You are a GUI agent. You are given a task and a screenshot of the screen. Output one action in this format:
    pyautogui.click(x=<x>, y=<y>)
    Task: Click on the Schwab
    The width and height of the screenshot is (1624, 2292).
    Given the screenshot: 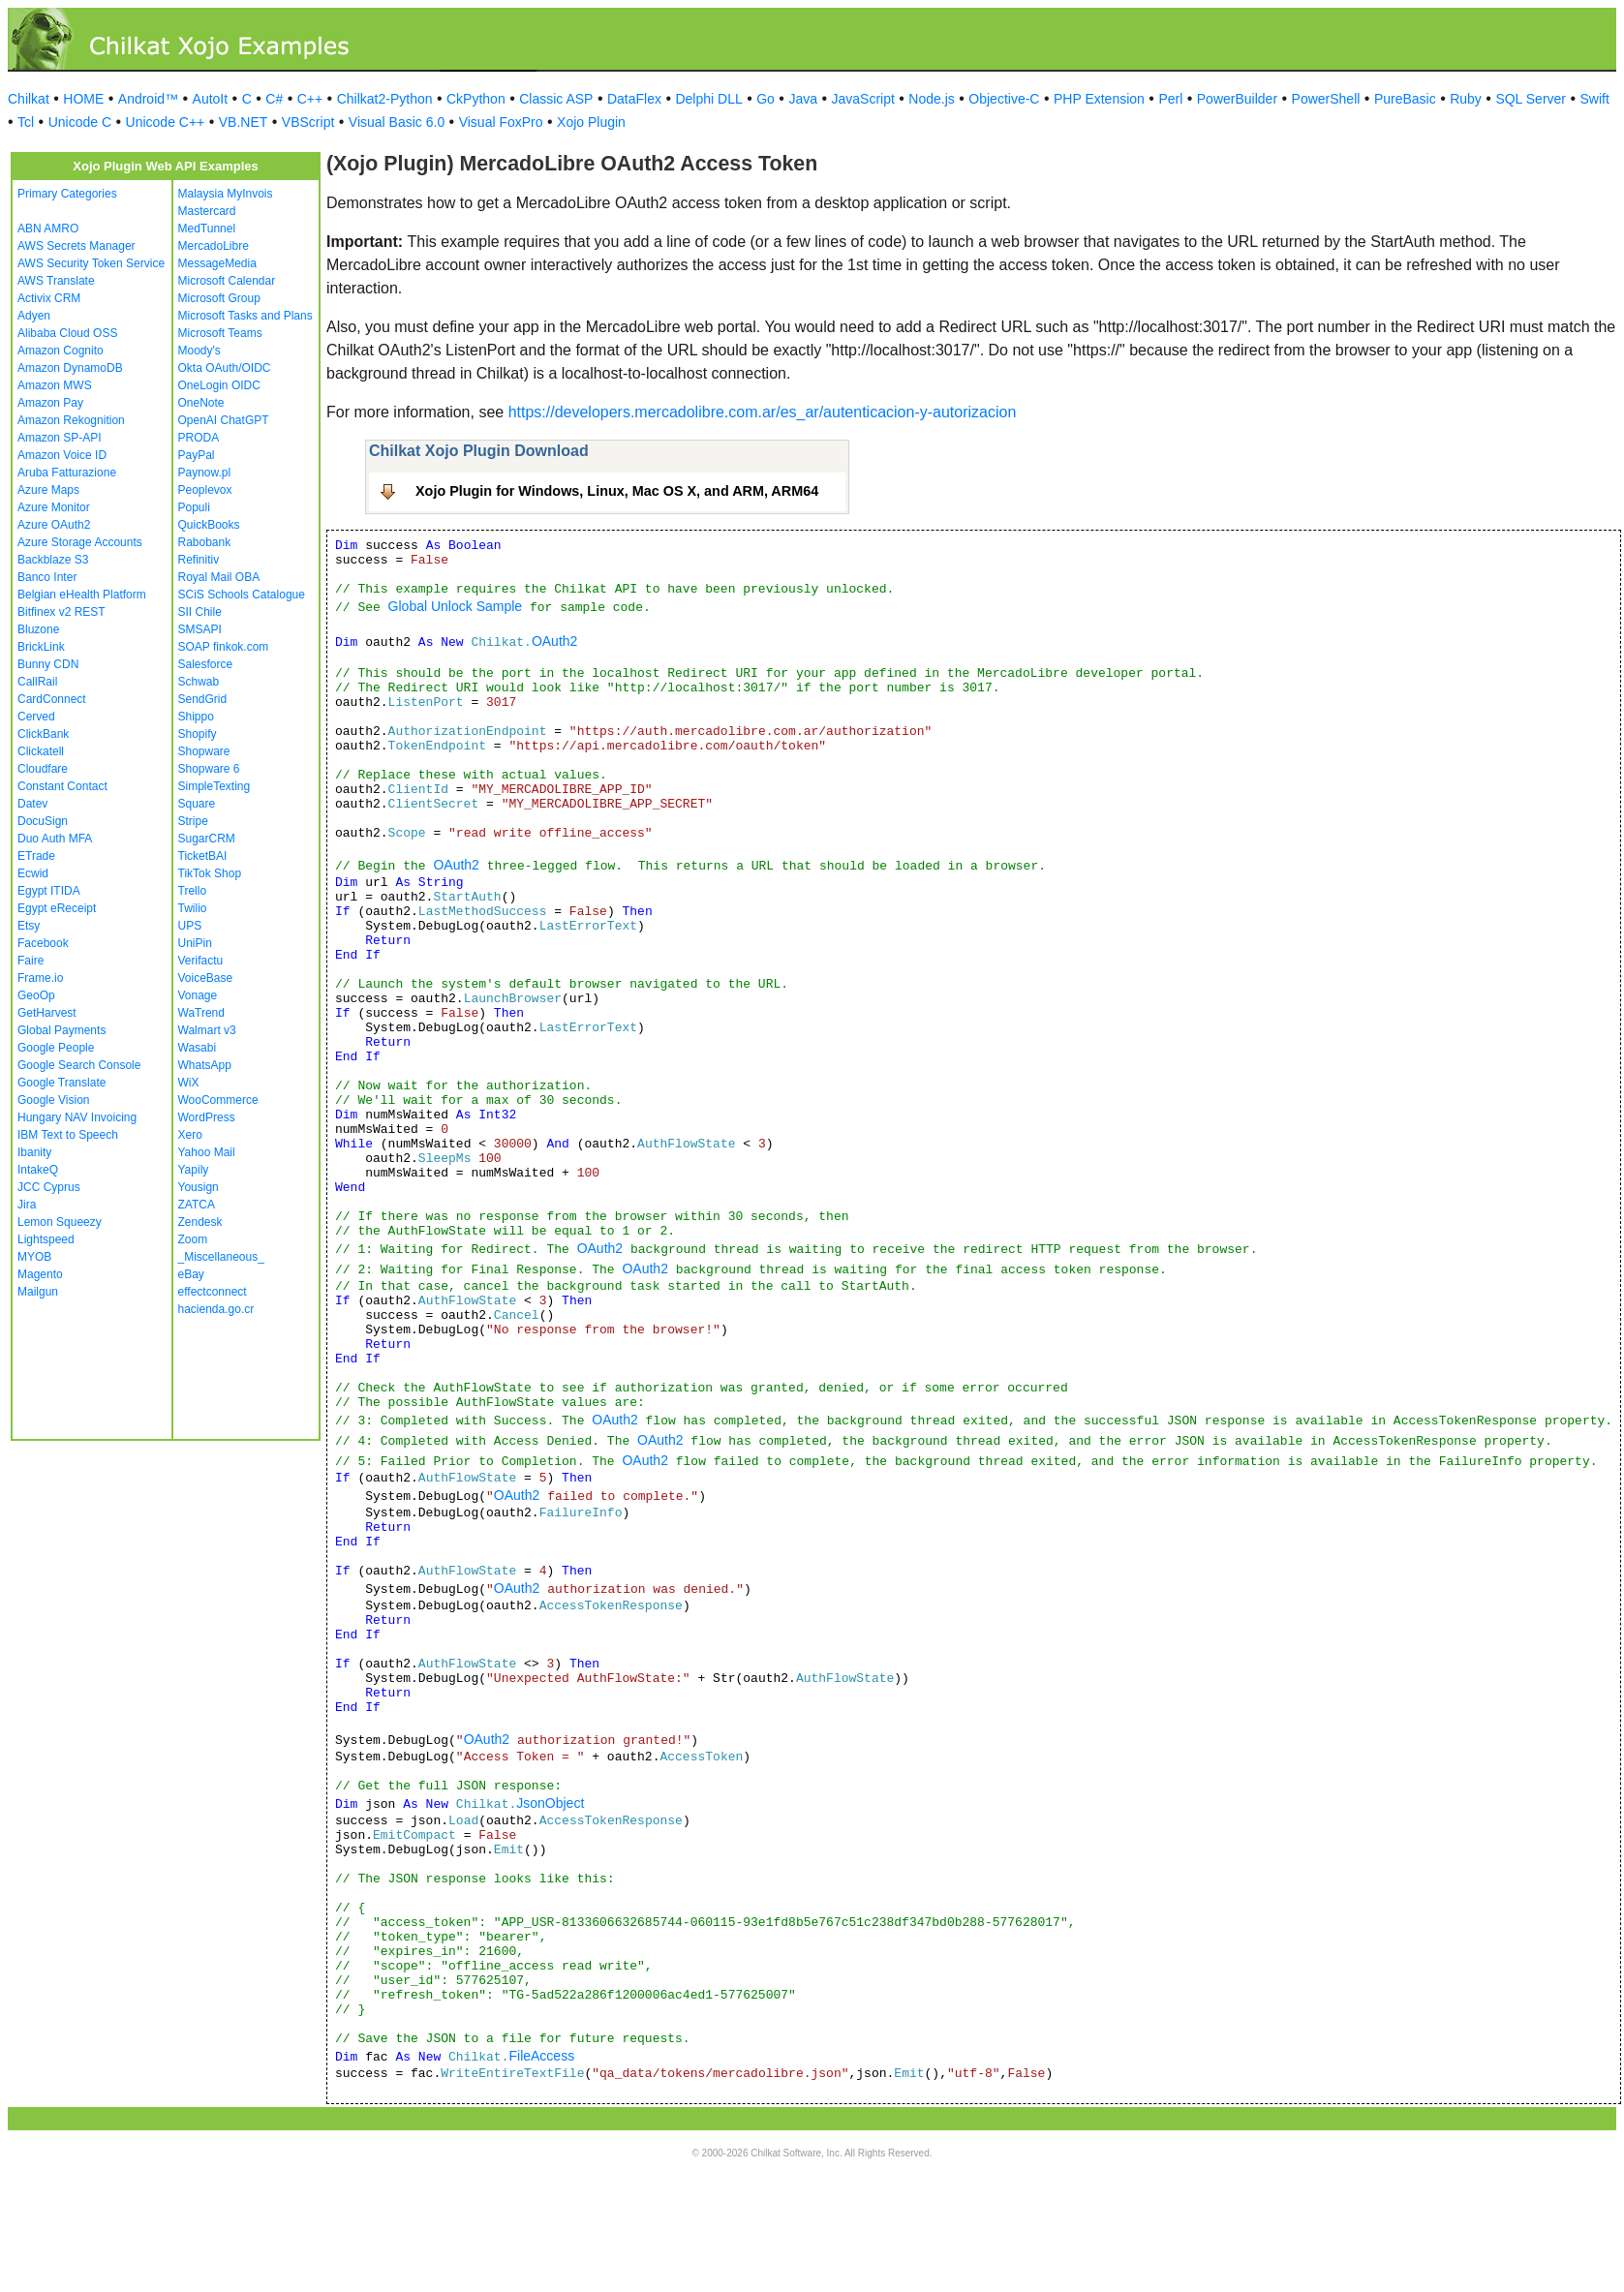 What is the action you would take?
    pyautogui.click(x=199, y=681)
    